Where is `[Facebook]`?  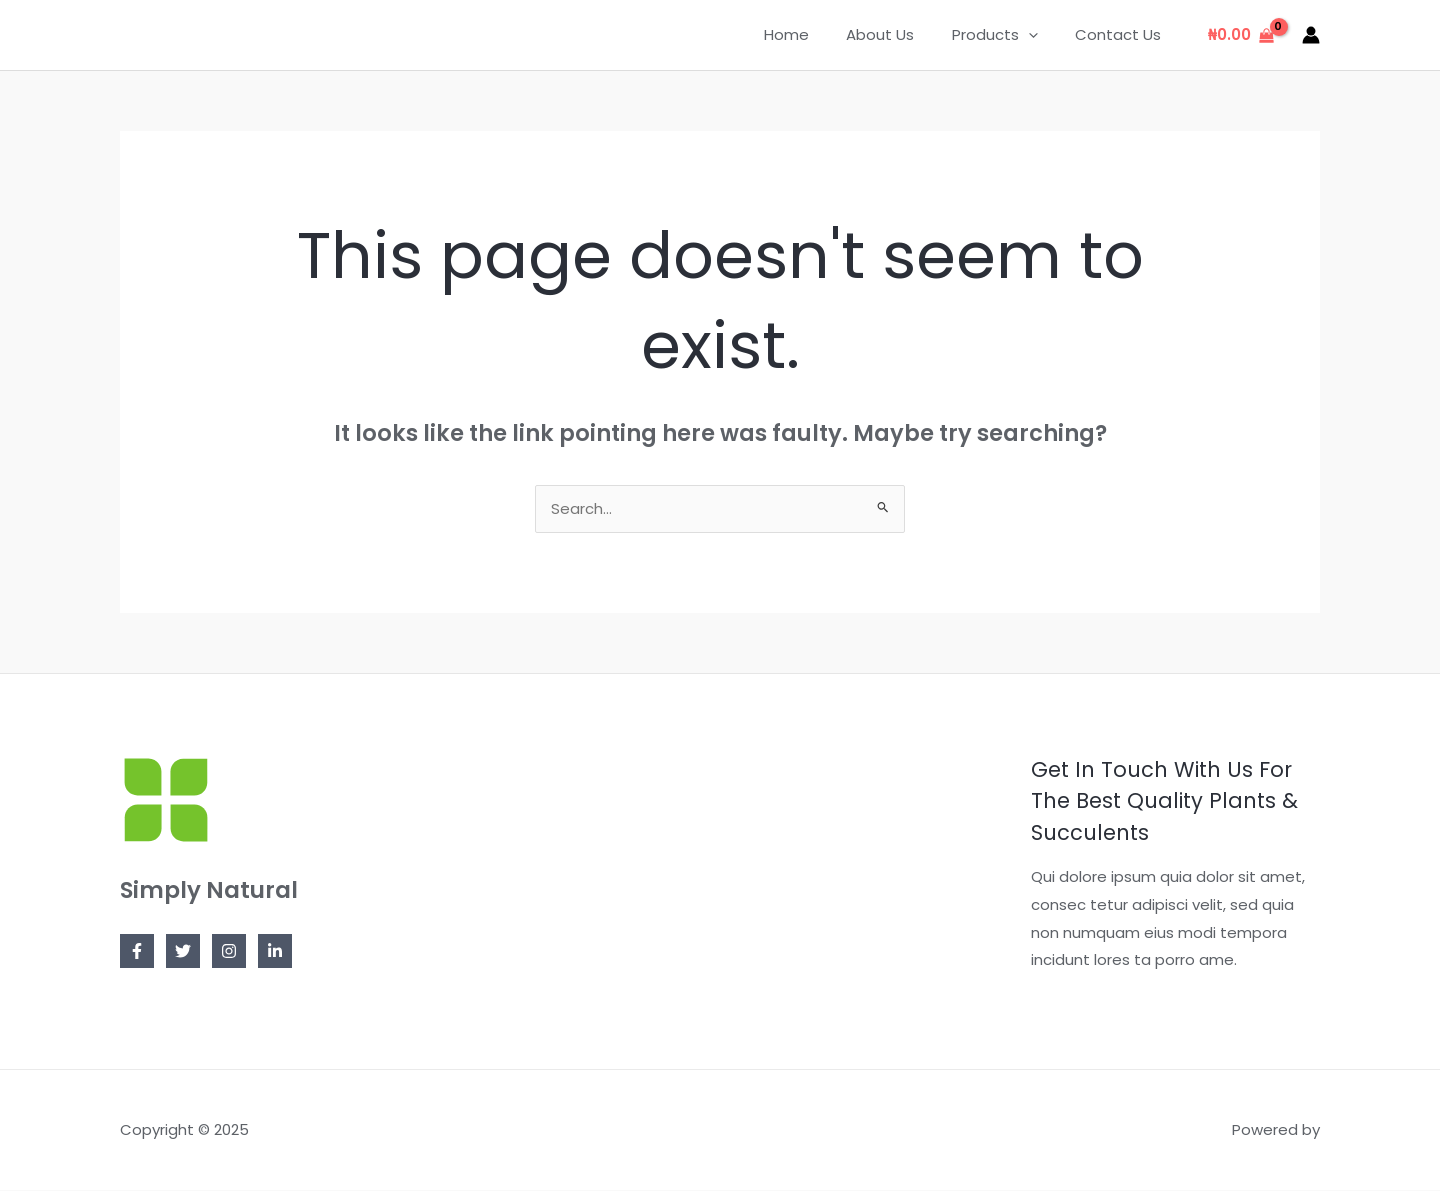
[Facebook] is located at coordinates (137, 952).